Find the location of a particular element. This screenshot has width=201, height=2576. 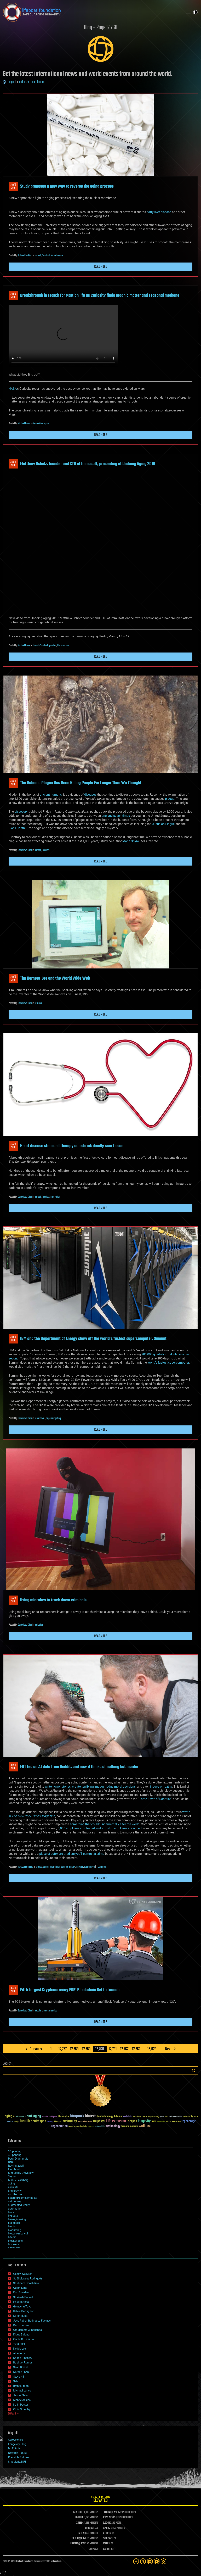

LINKEDIN: is located at coordinates (79, 2517).